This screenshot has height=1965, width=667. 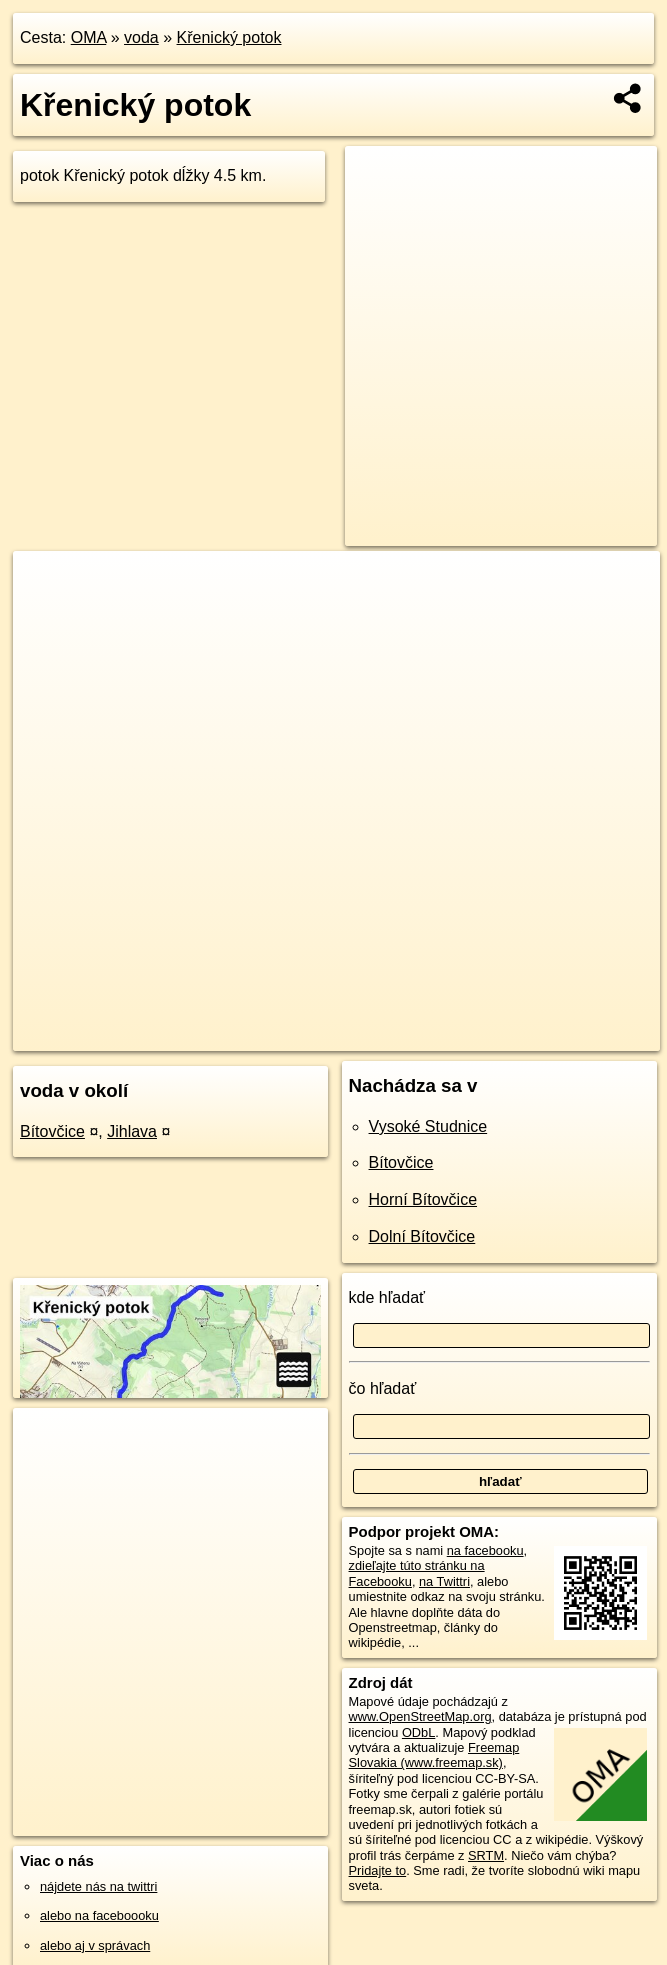 I want to click on na Twittri, so click(x=444, y=1581).